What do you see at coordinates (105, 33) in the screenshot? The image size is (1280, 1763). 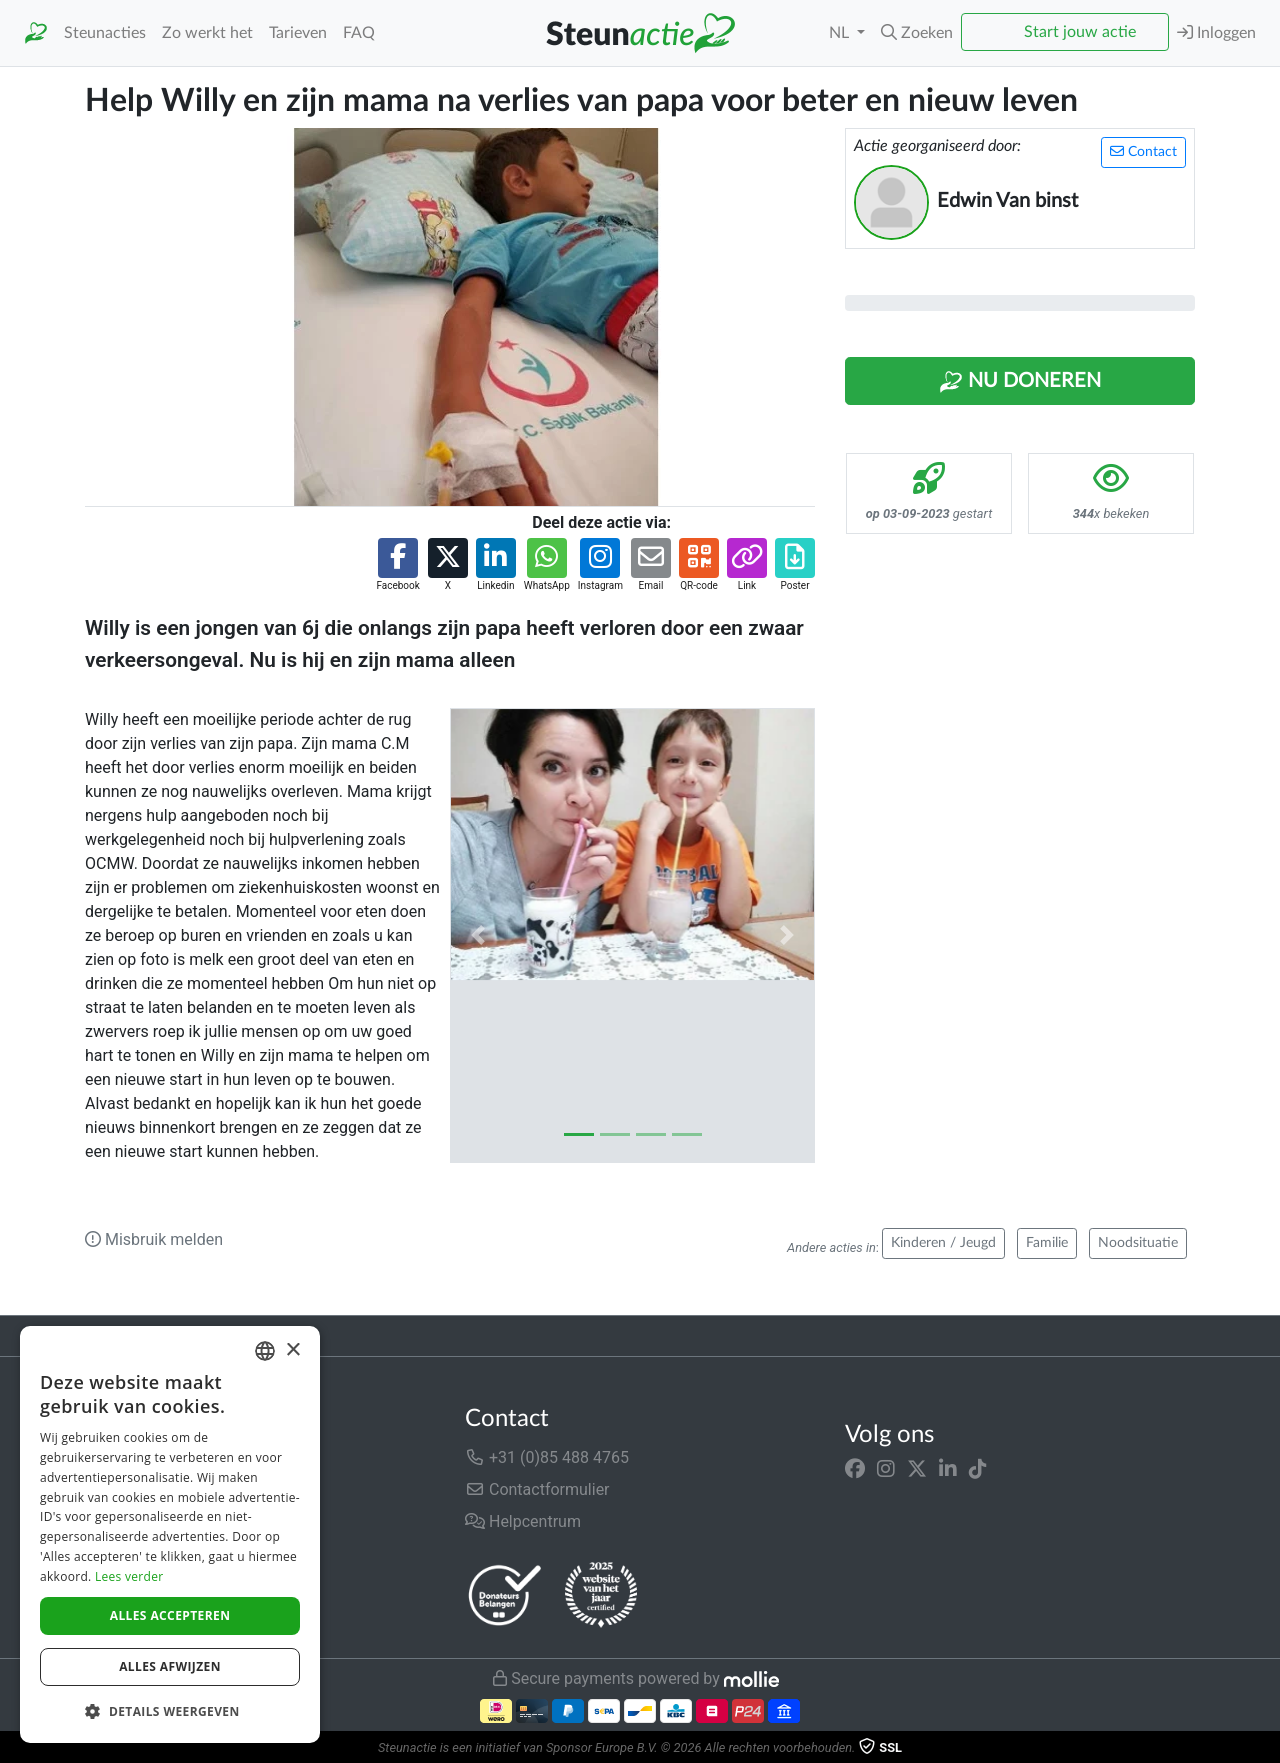 I see `Steunacties` at bounding box center [105, 33].